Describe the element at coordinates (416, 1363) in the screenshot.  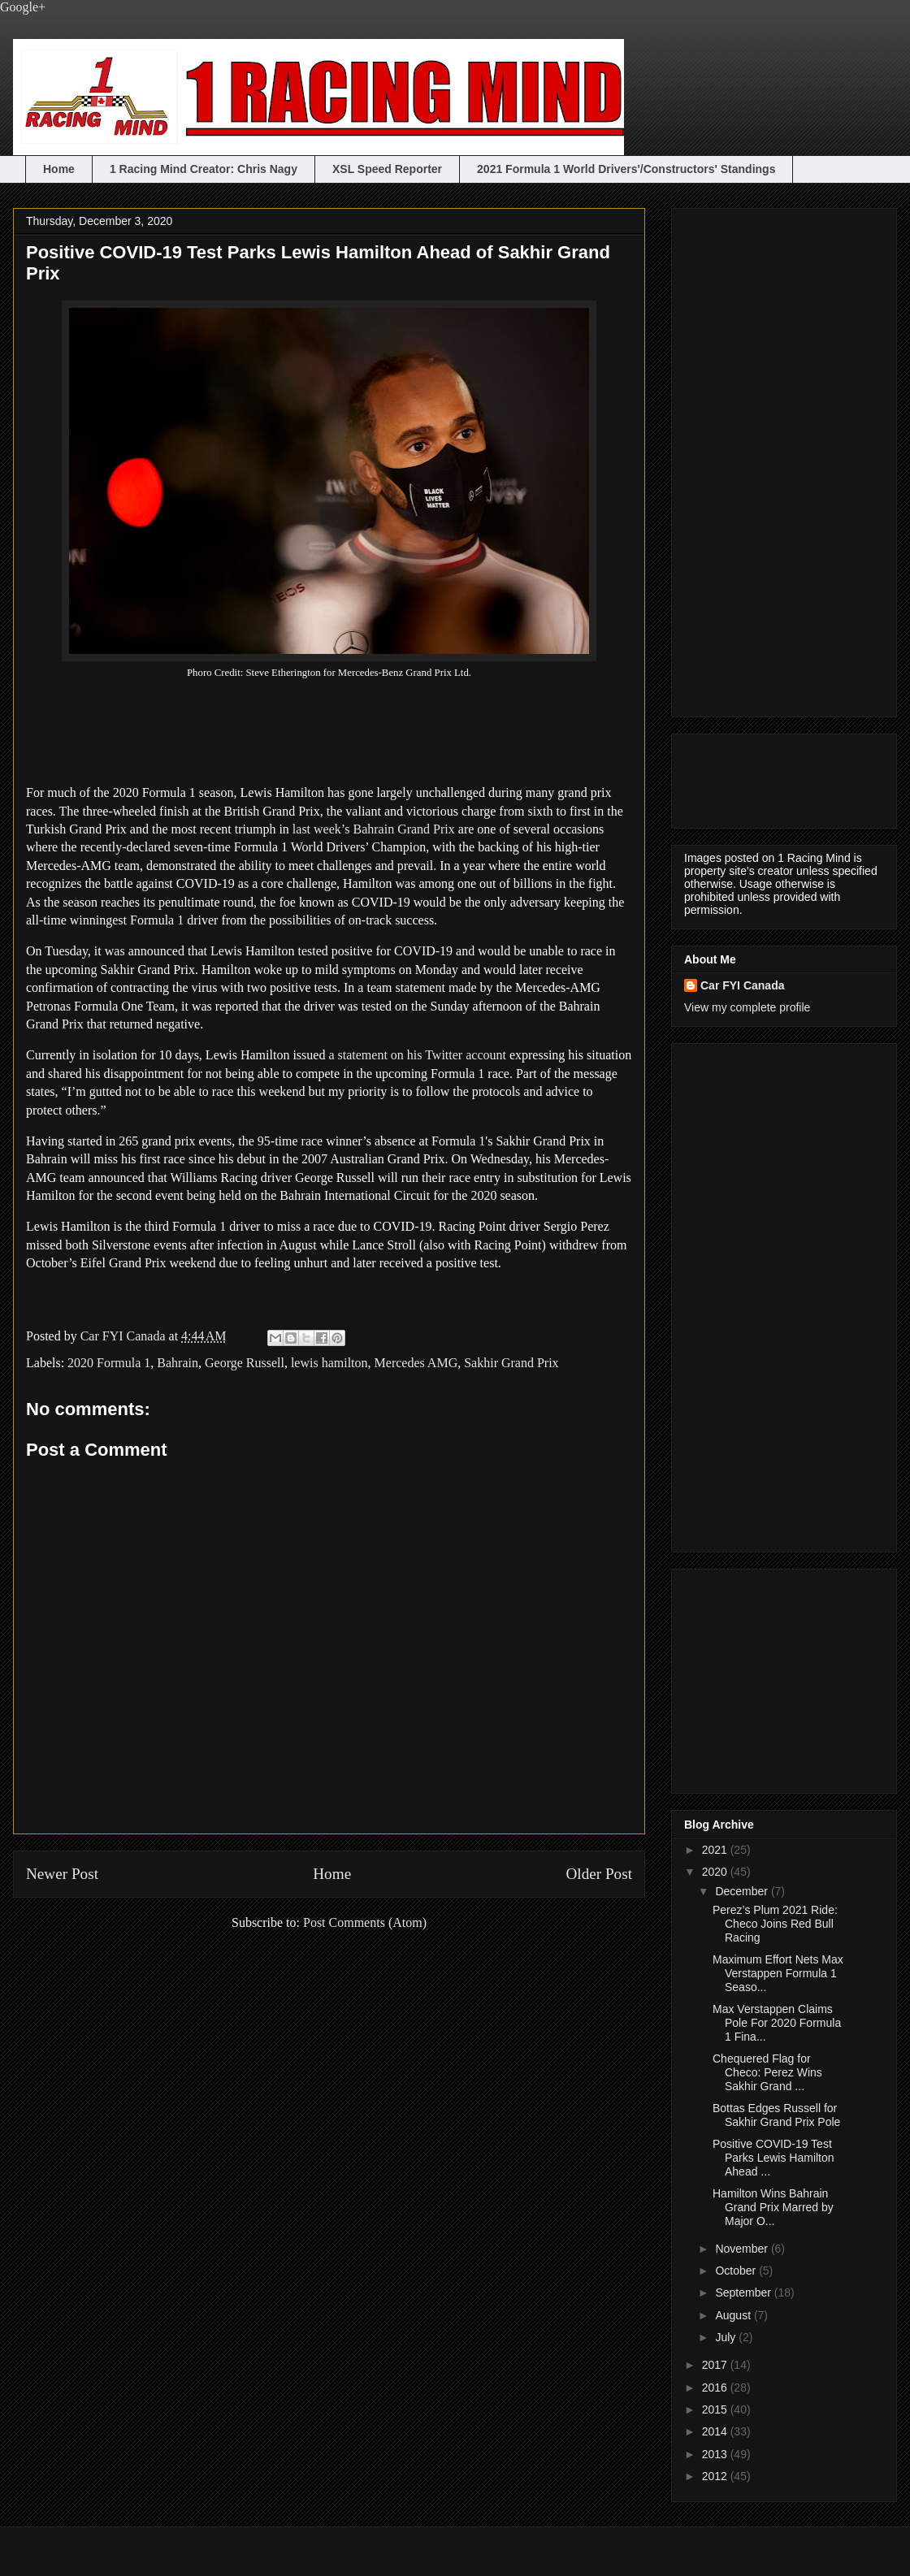
I see `Mercedes AMG` at that location.